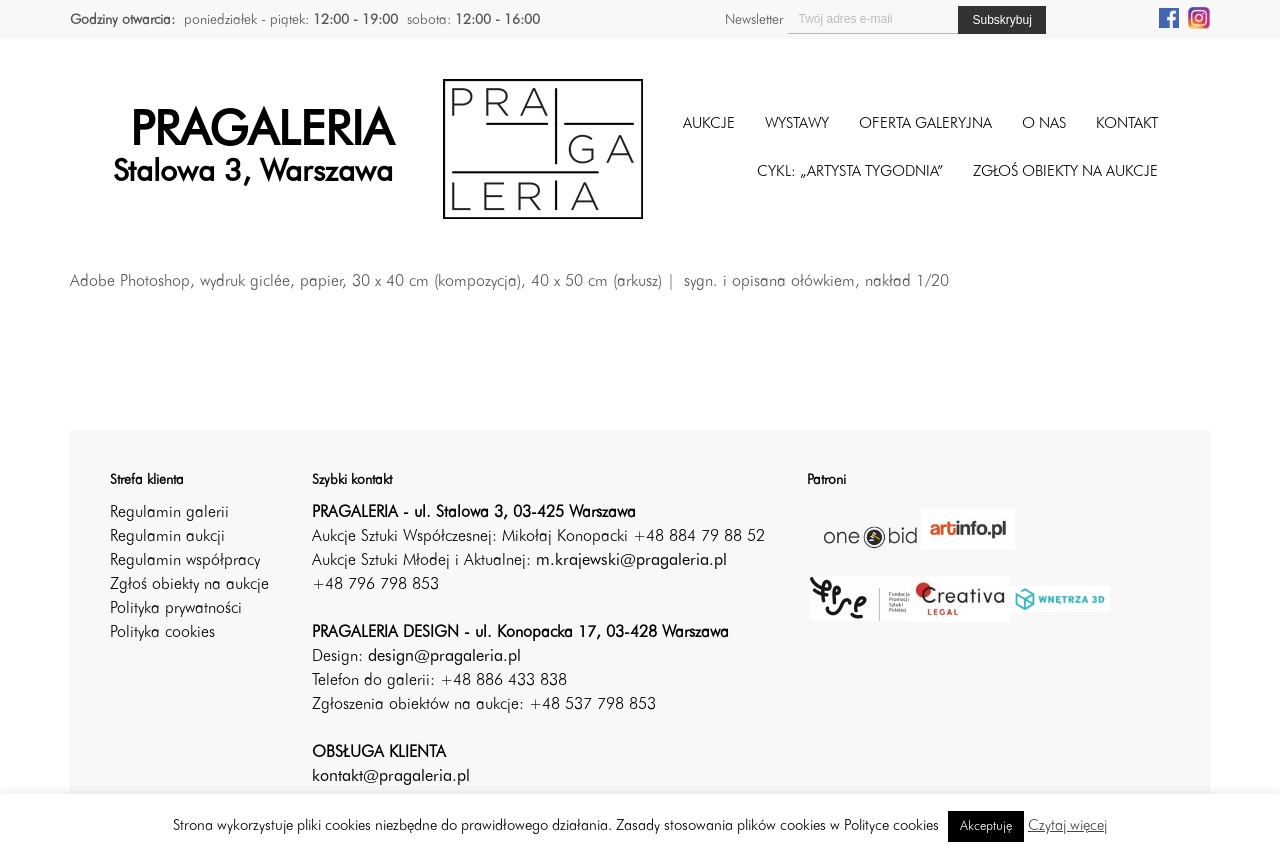 The image size is (1280, 854). Describe the element at coordinates (1044, 124) in the screenshot. I see `O nas` at that location.